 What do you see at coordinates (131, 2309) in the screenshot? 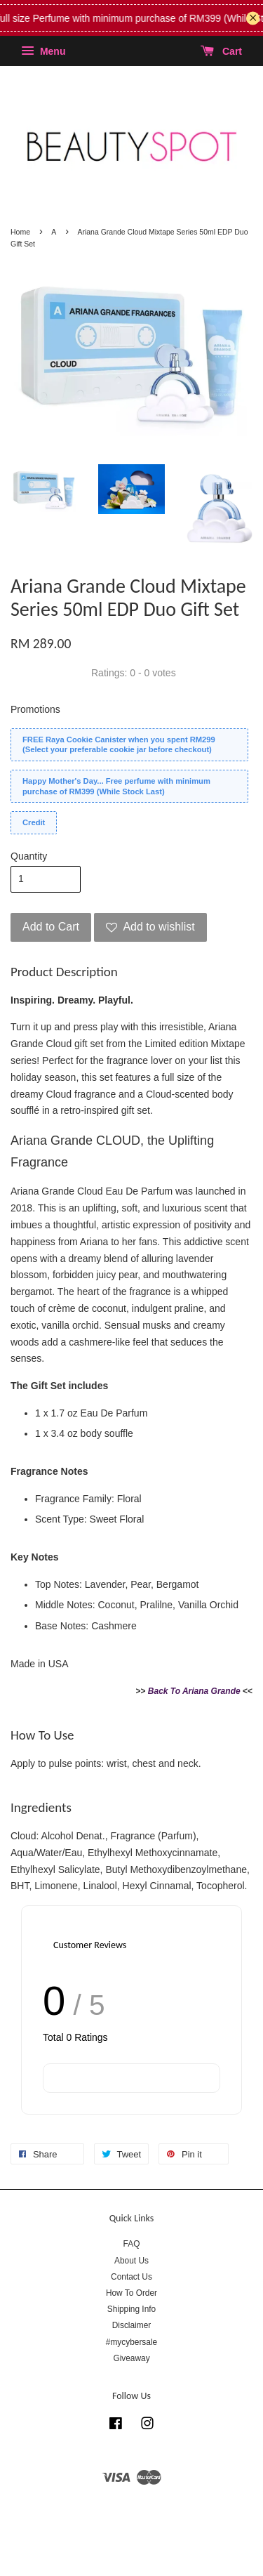
I see `Shipping Info` at bounding box center [131, 2309].